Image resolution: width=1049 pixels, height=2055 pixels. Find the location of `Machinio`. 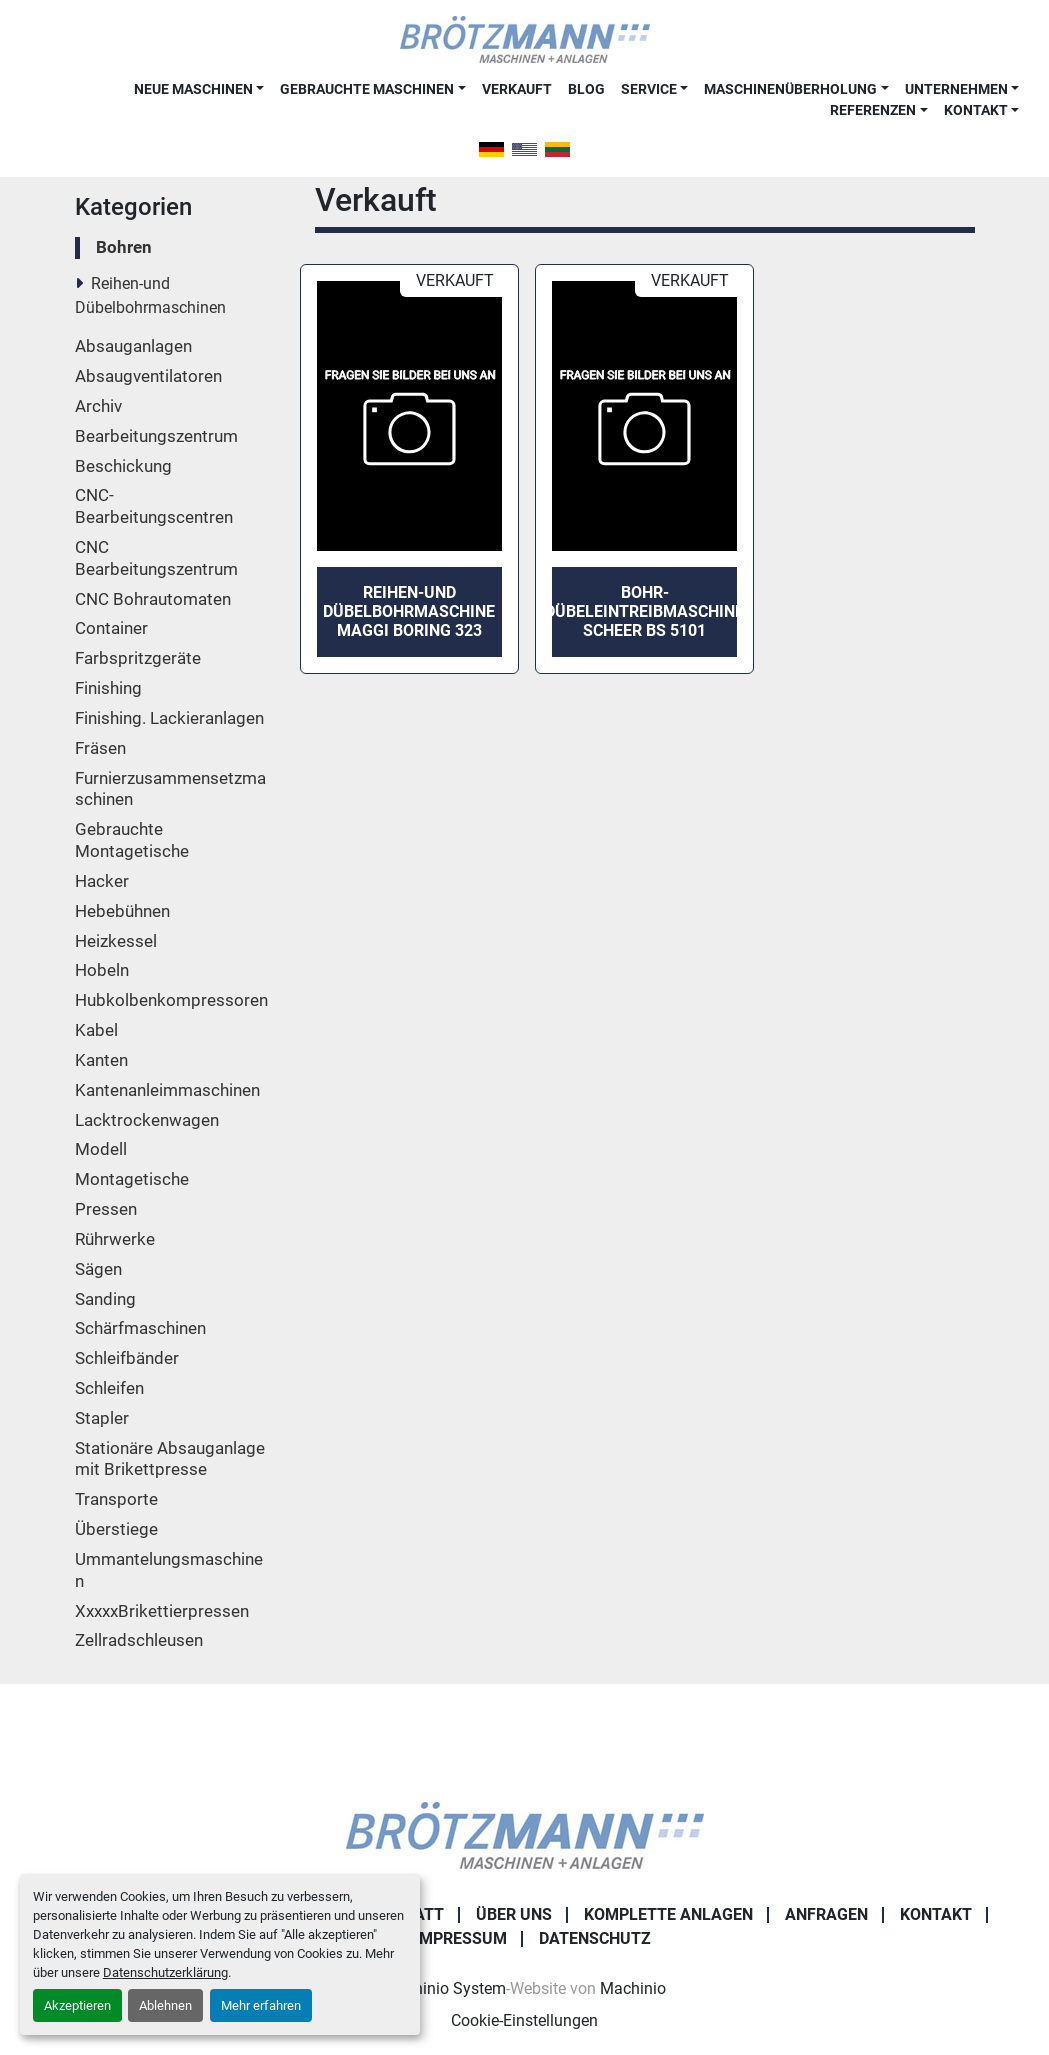

Machinio is located at coordinates (633, 1988).